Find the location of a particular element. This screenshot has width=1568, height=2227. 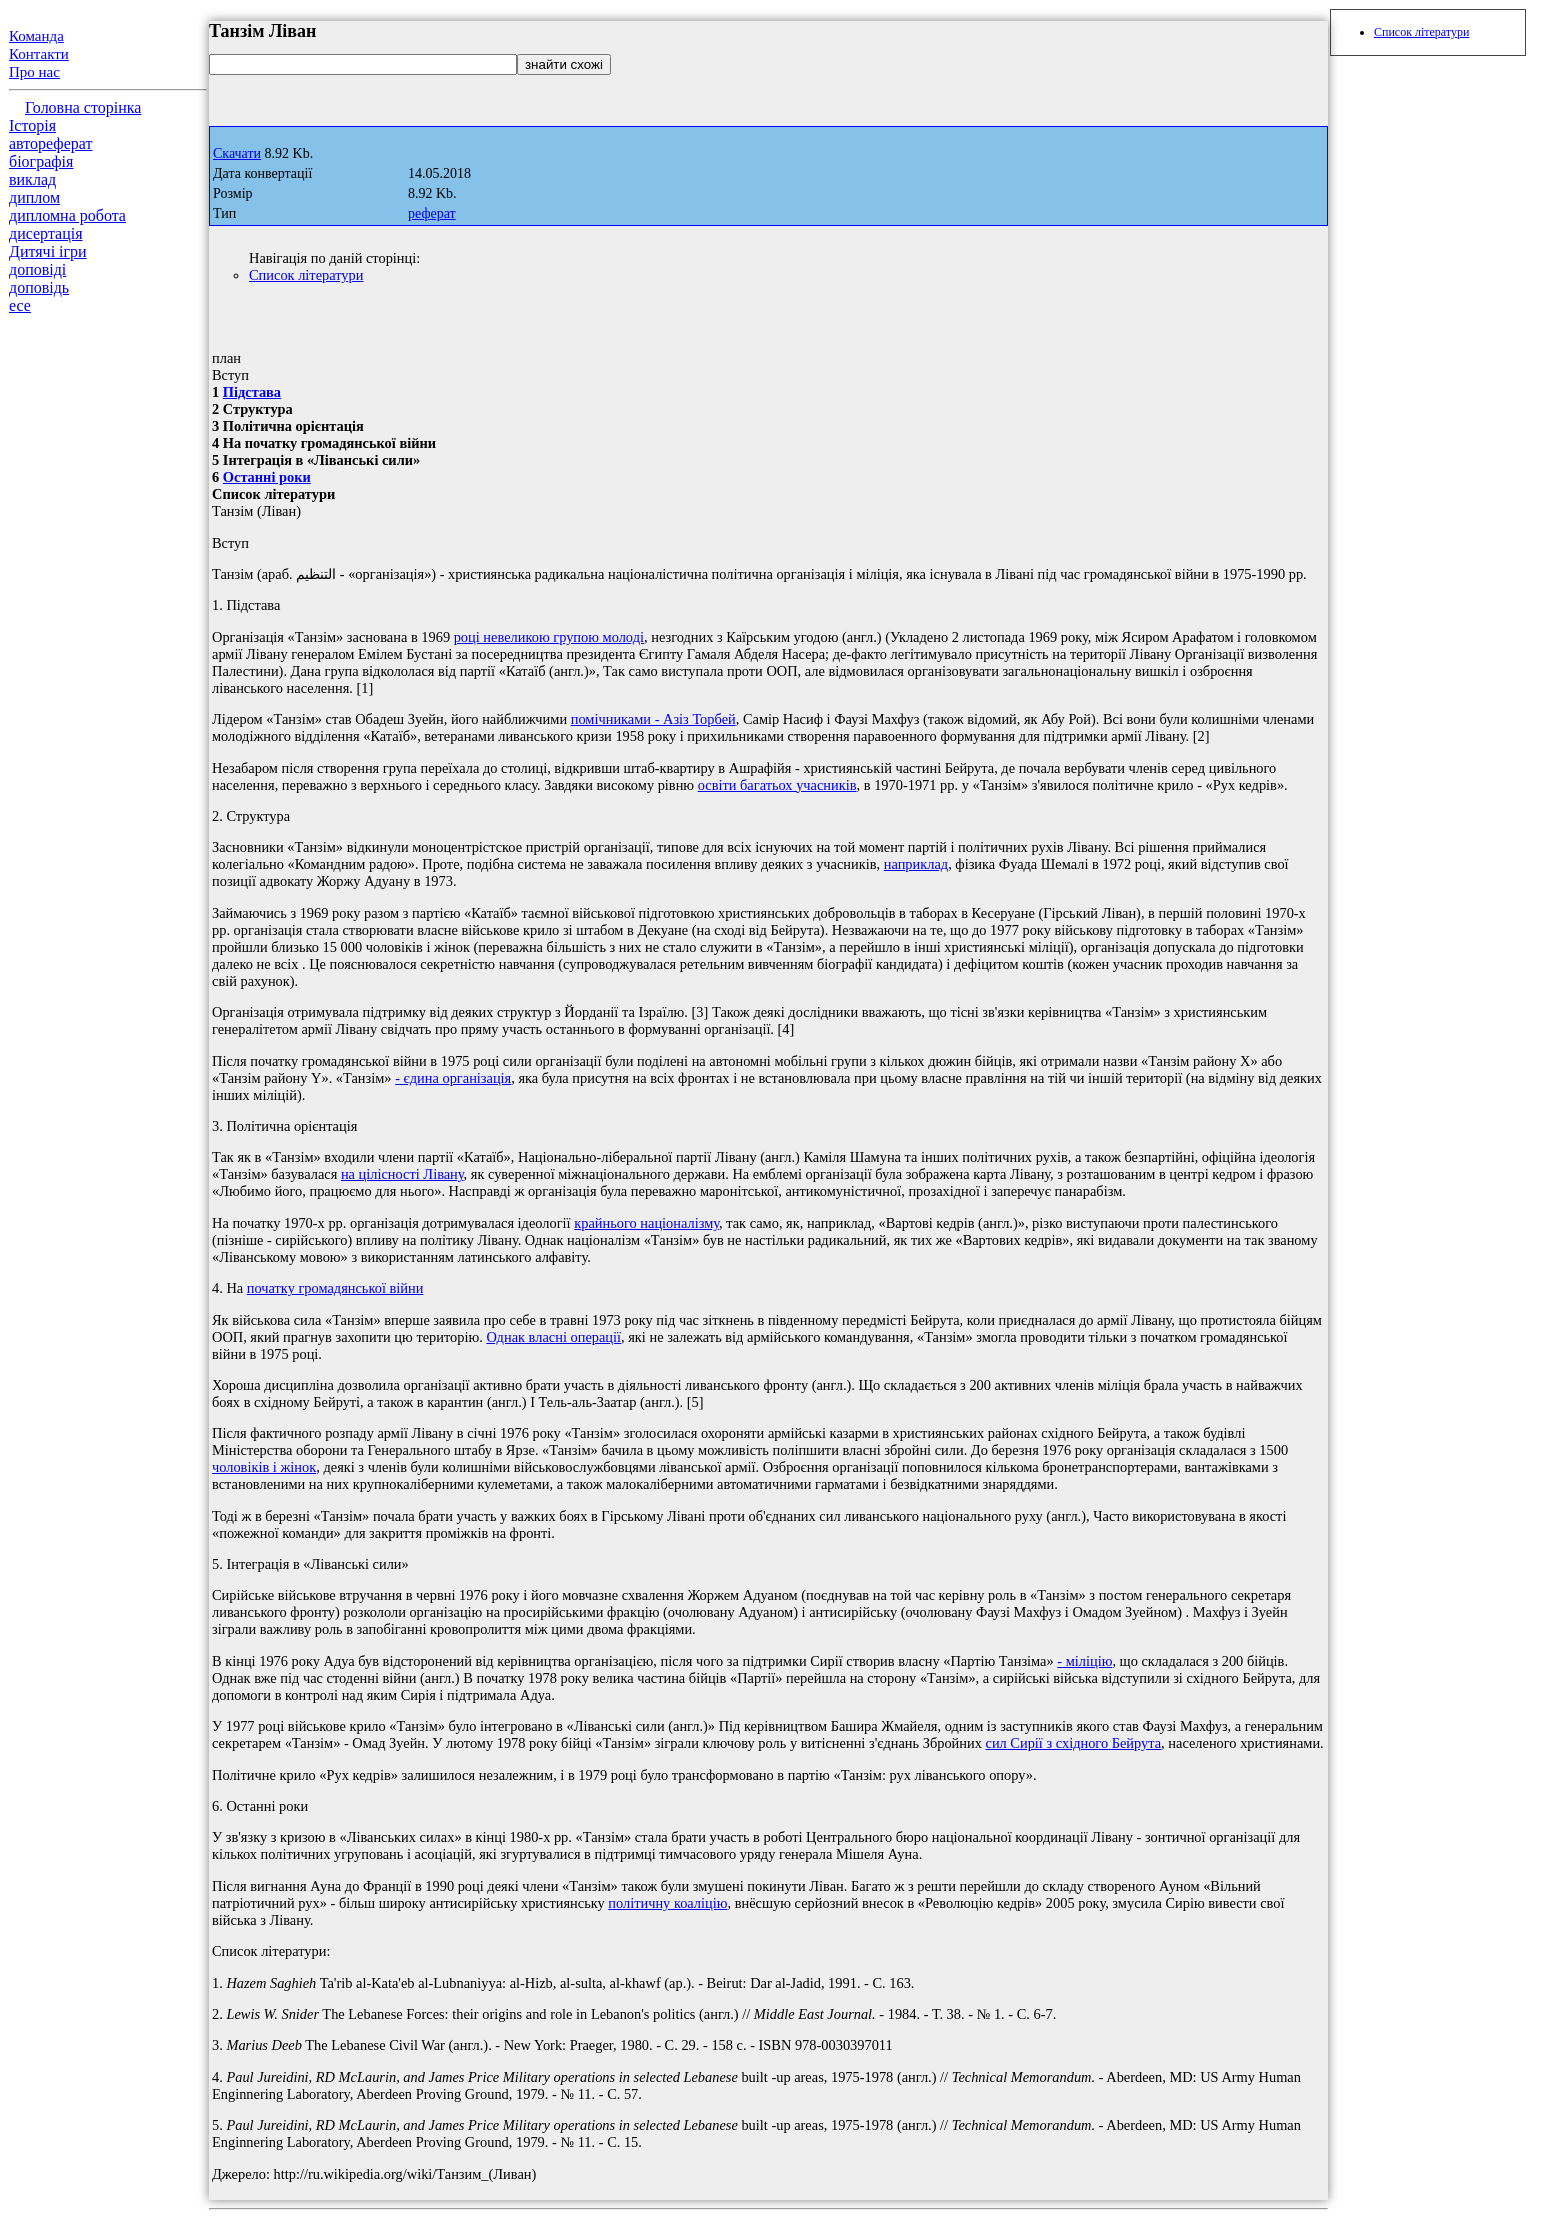

- міліцію is located at coordinates (1084, 1661).